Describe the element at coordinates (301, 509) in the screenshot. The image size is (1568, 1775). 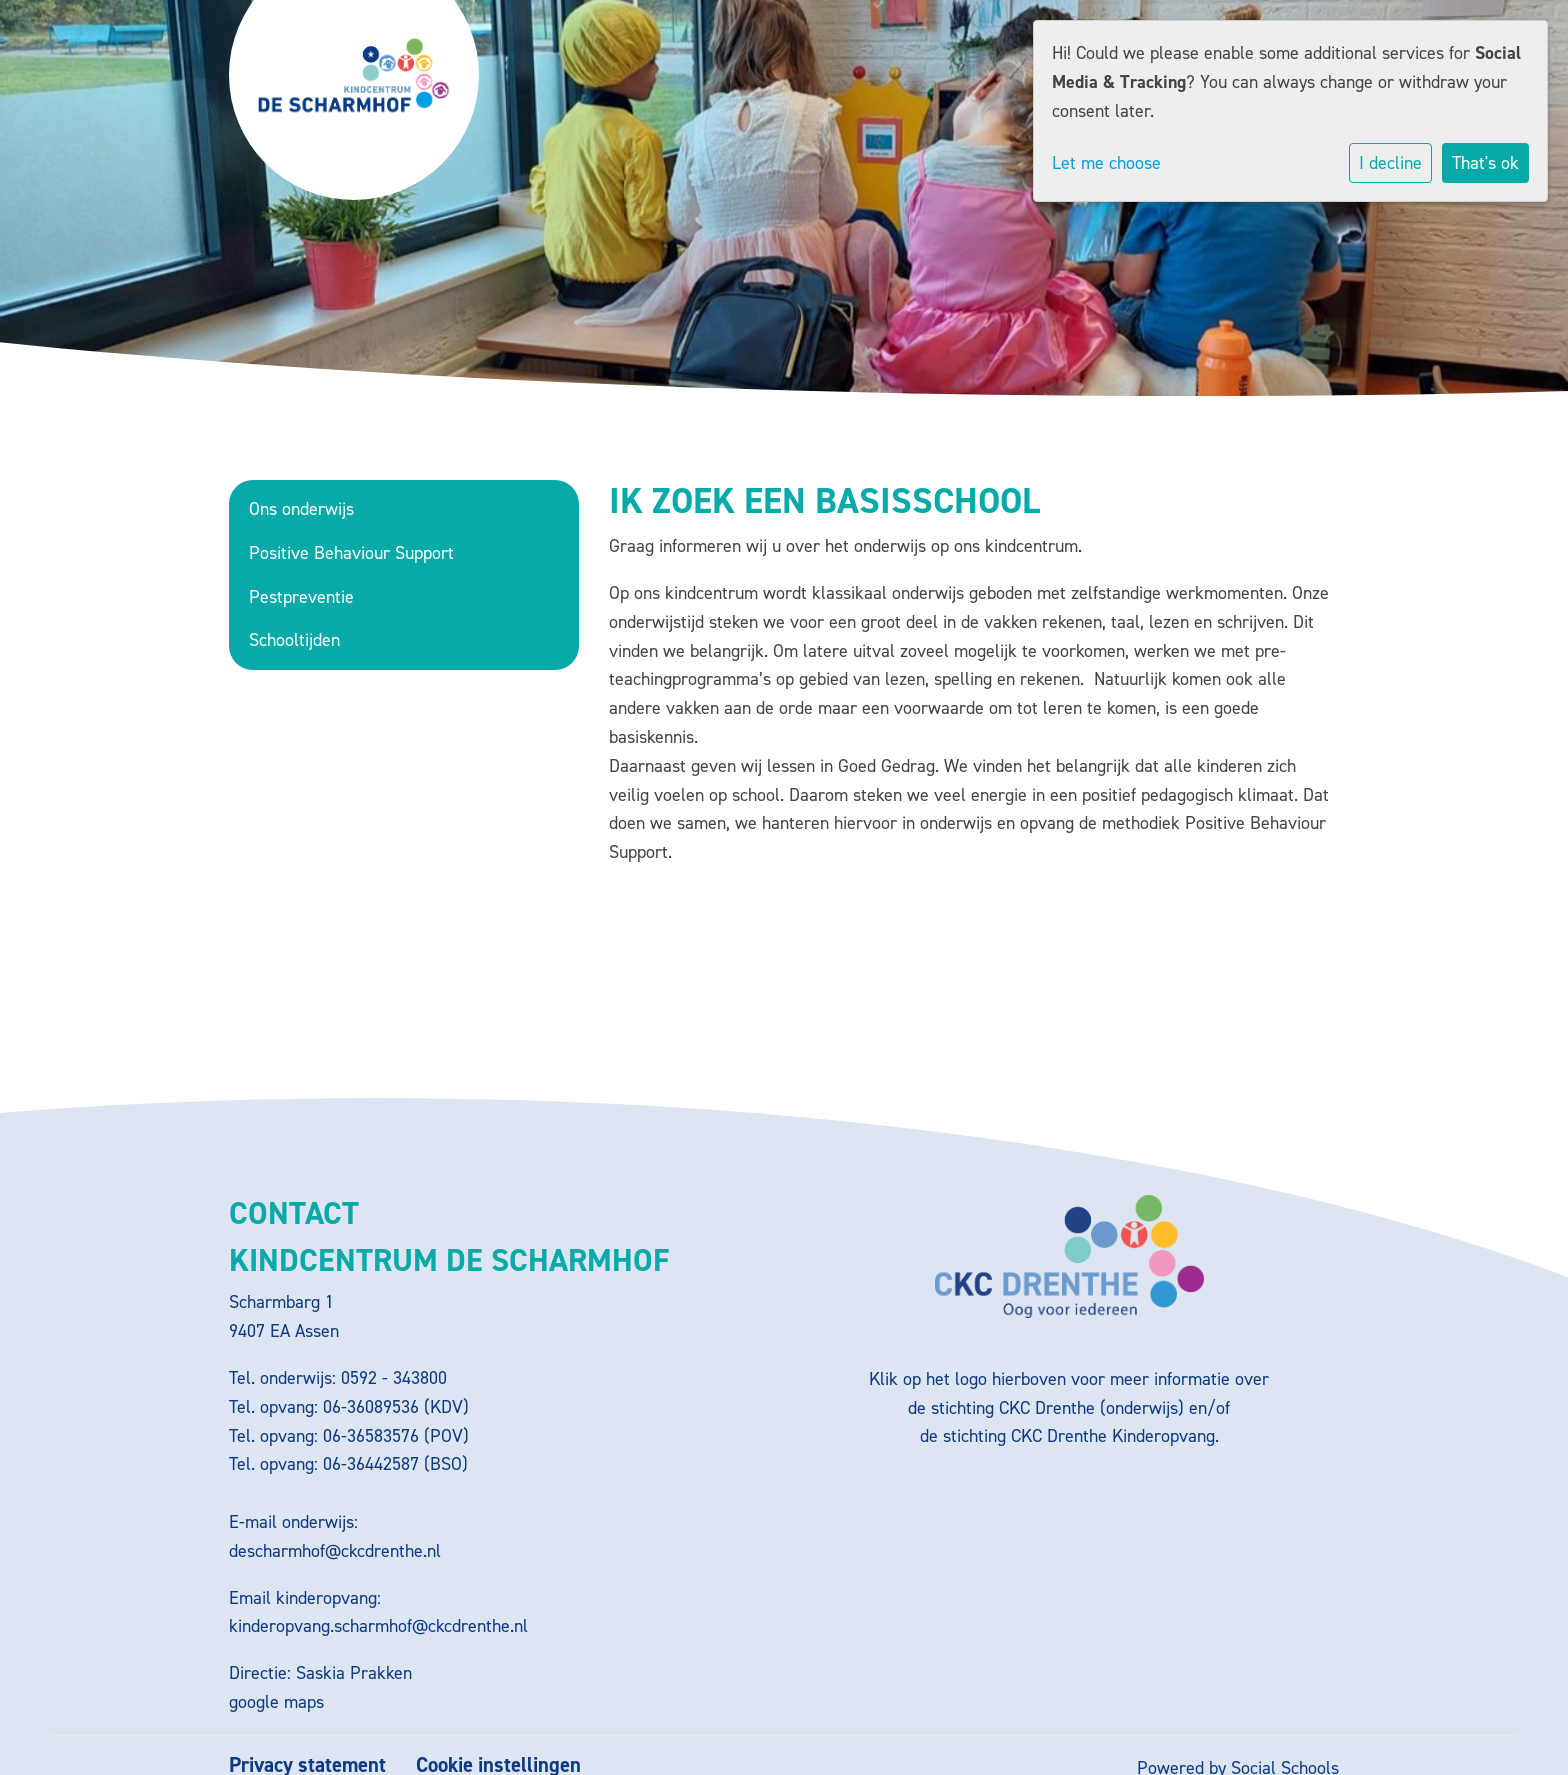
I see `Ons onderwijs` at that location.